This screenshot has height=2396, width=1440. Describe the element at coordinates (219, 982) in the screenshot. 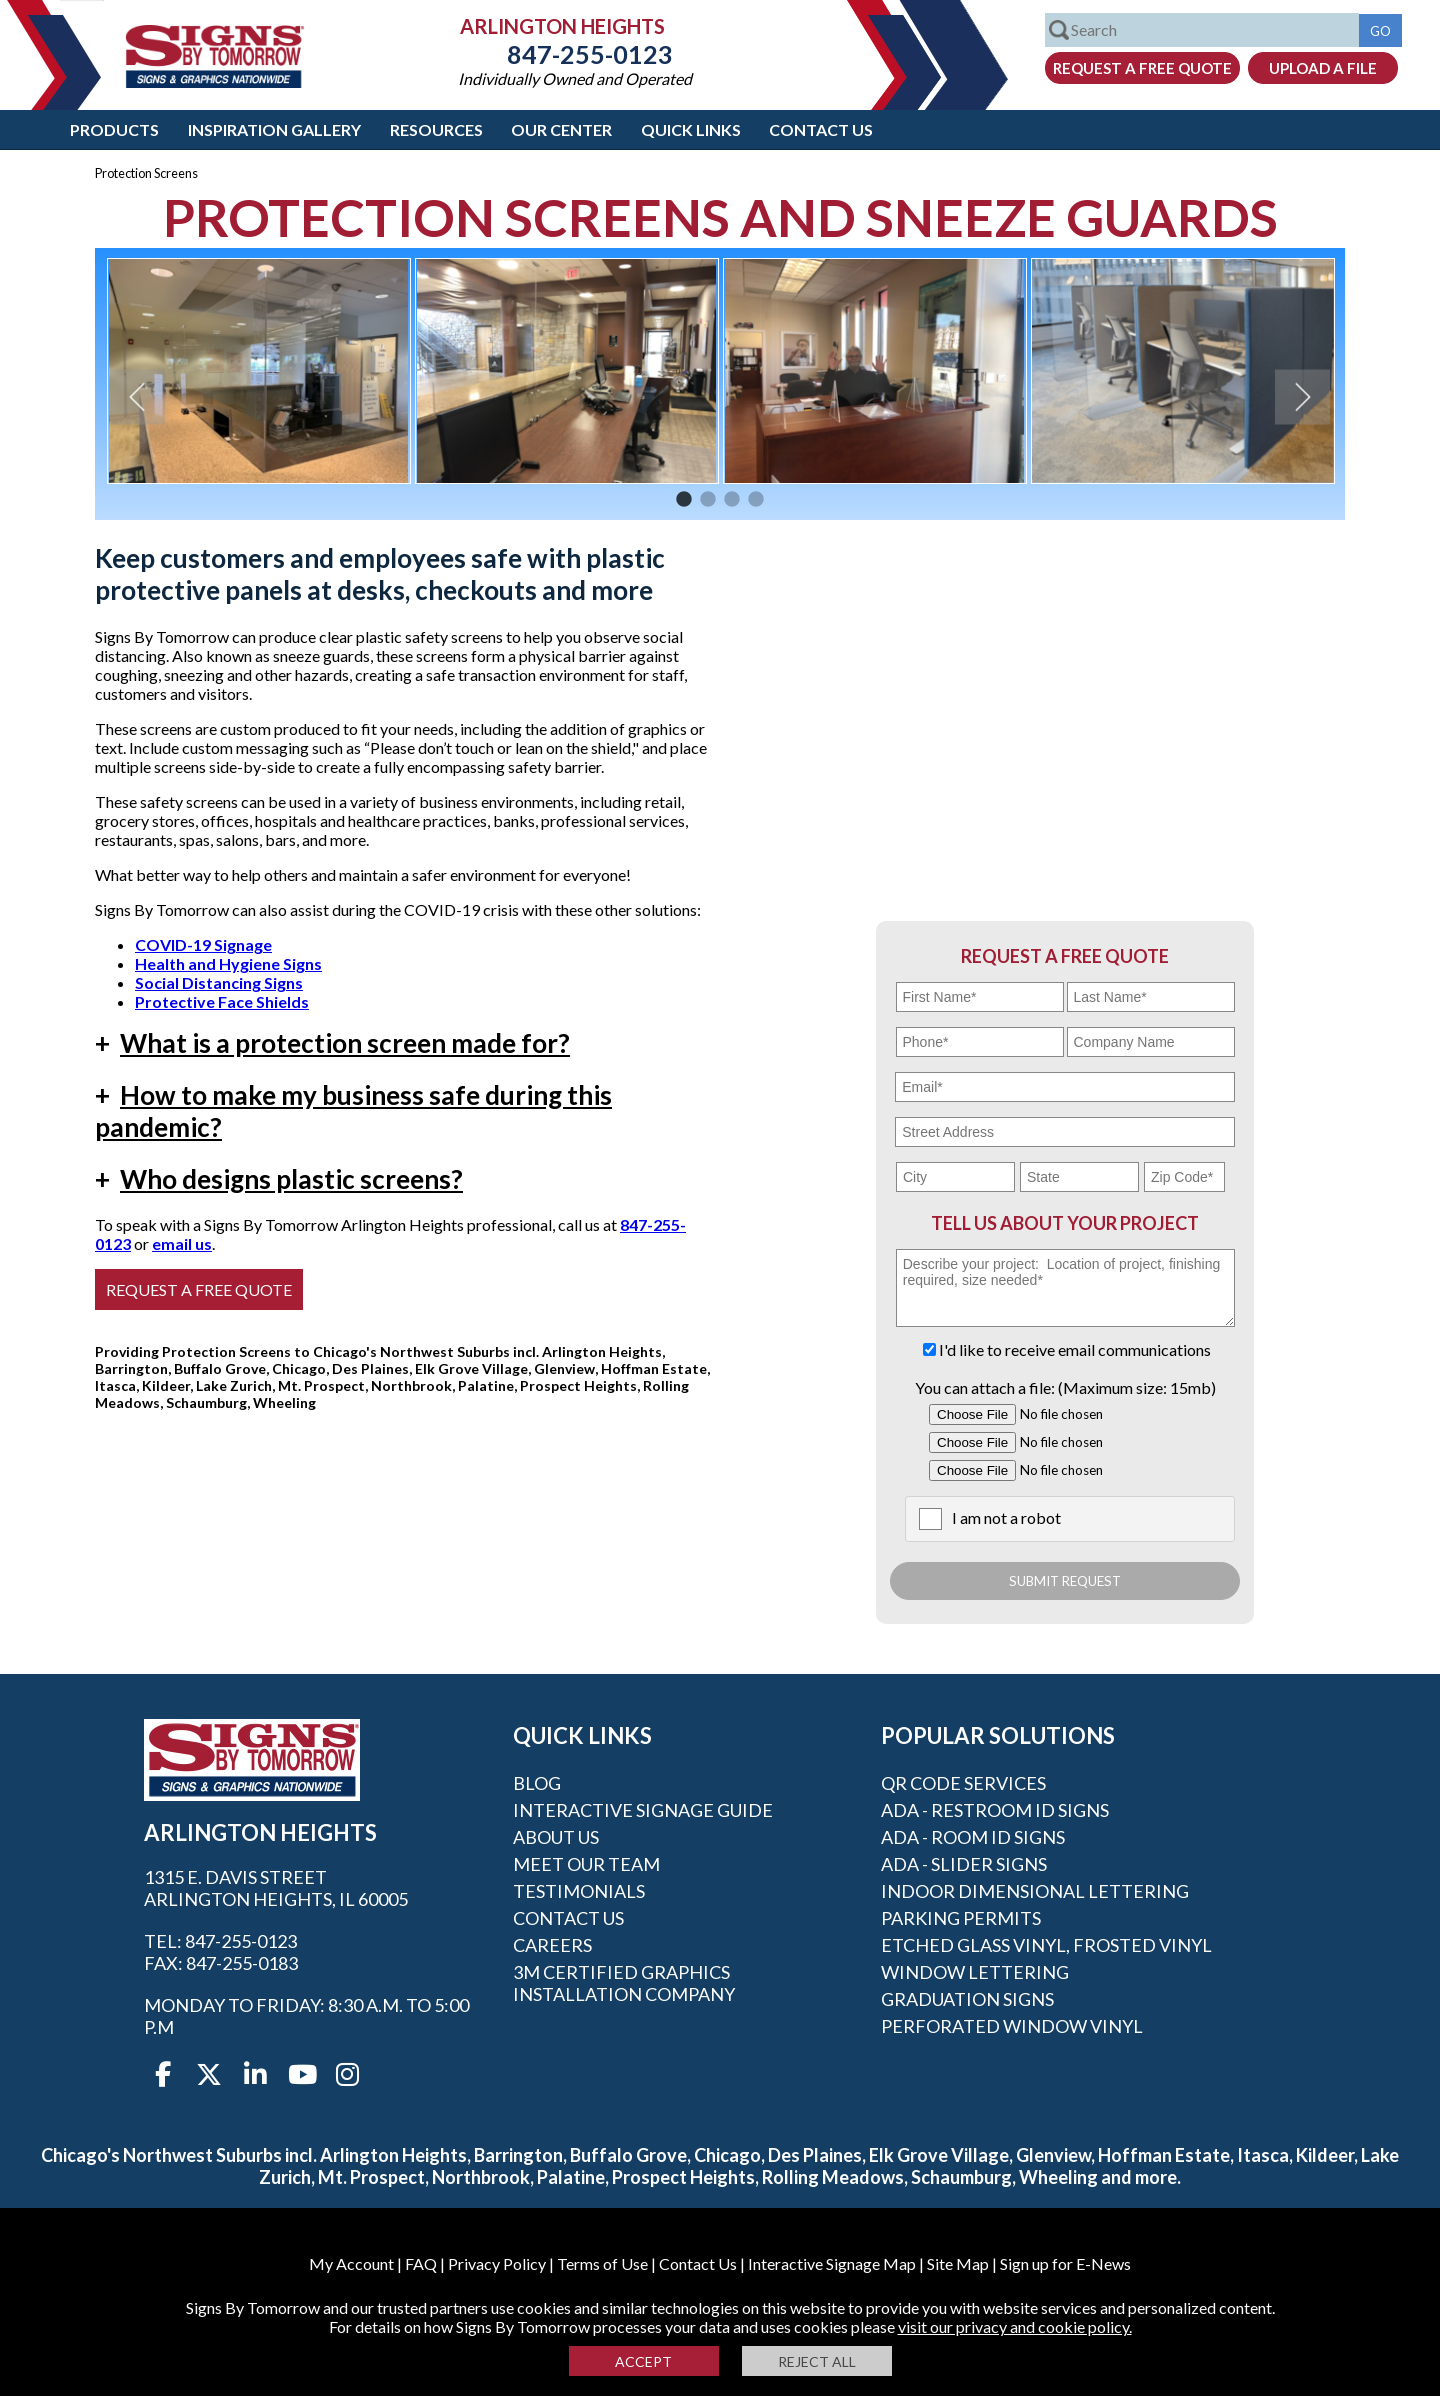

I see `Social Distancing Signs` at that location.